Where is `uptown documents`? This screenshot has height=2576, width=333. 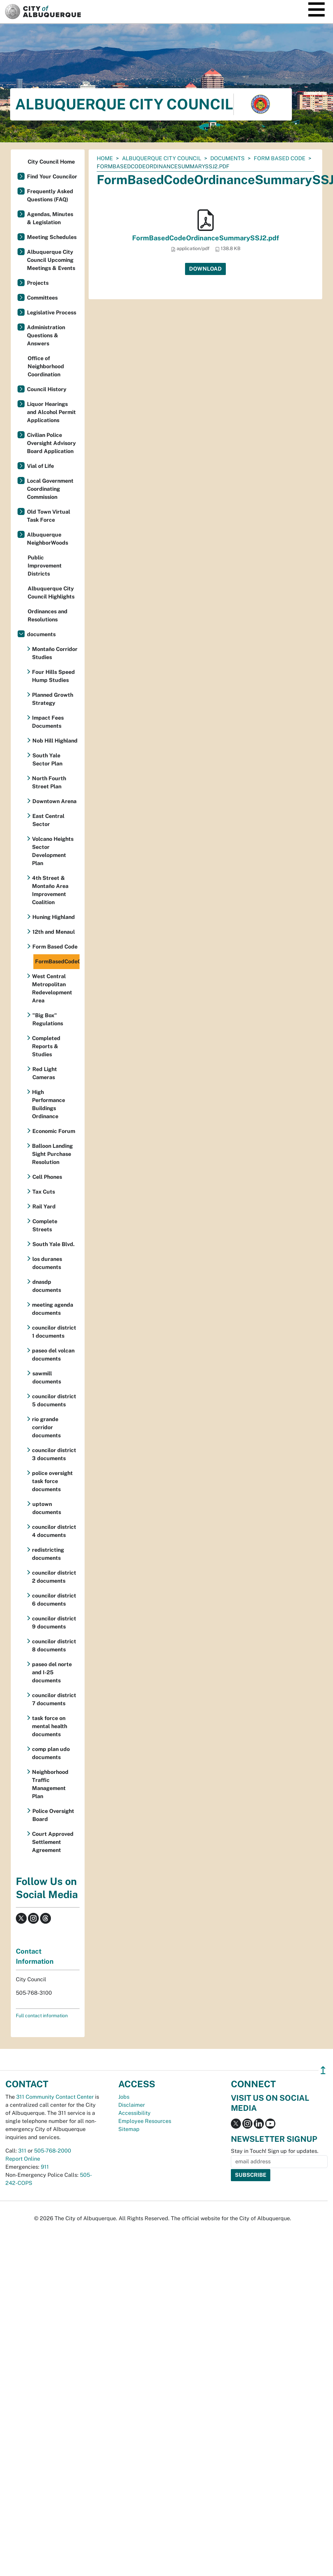
uptown documents is located at coordinates (46, 1508).